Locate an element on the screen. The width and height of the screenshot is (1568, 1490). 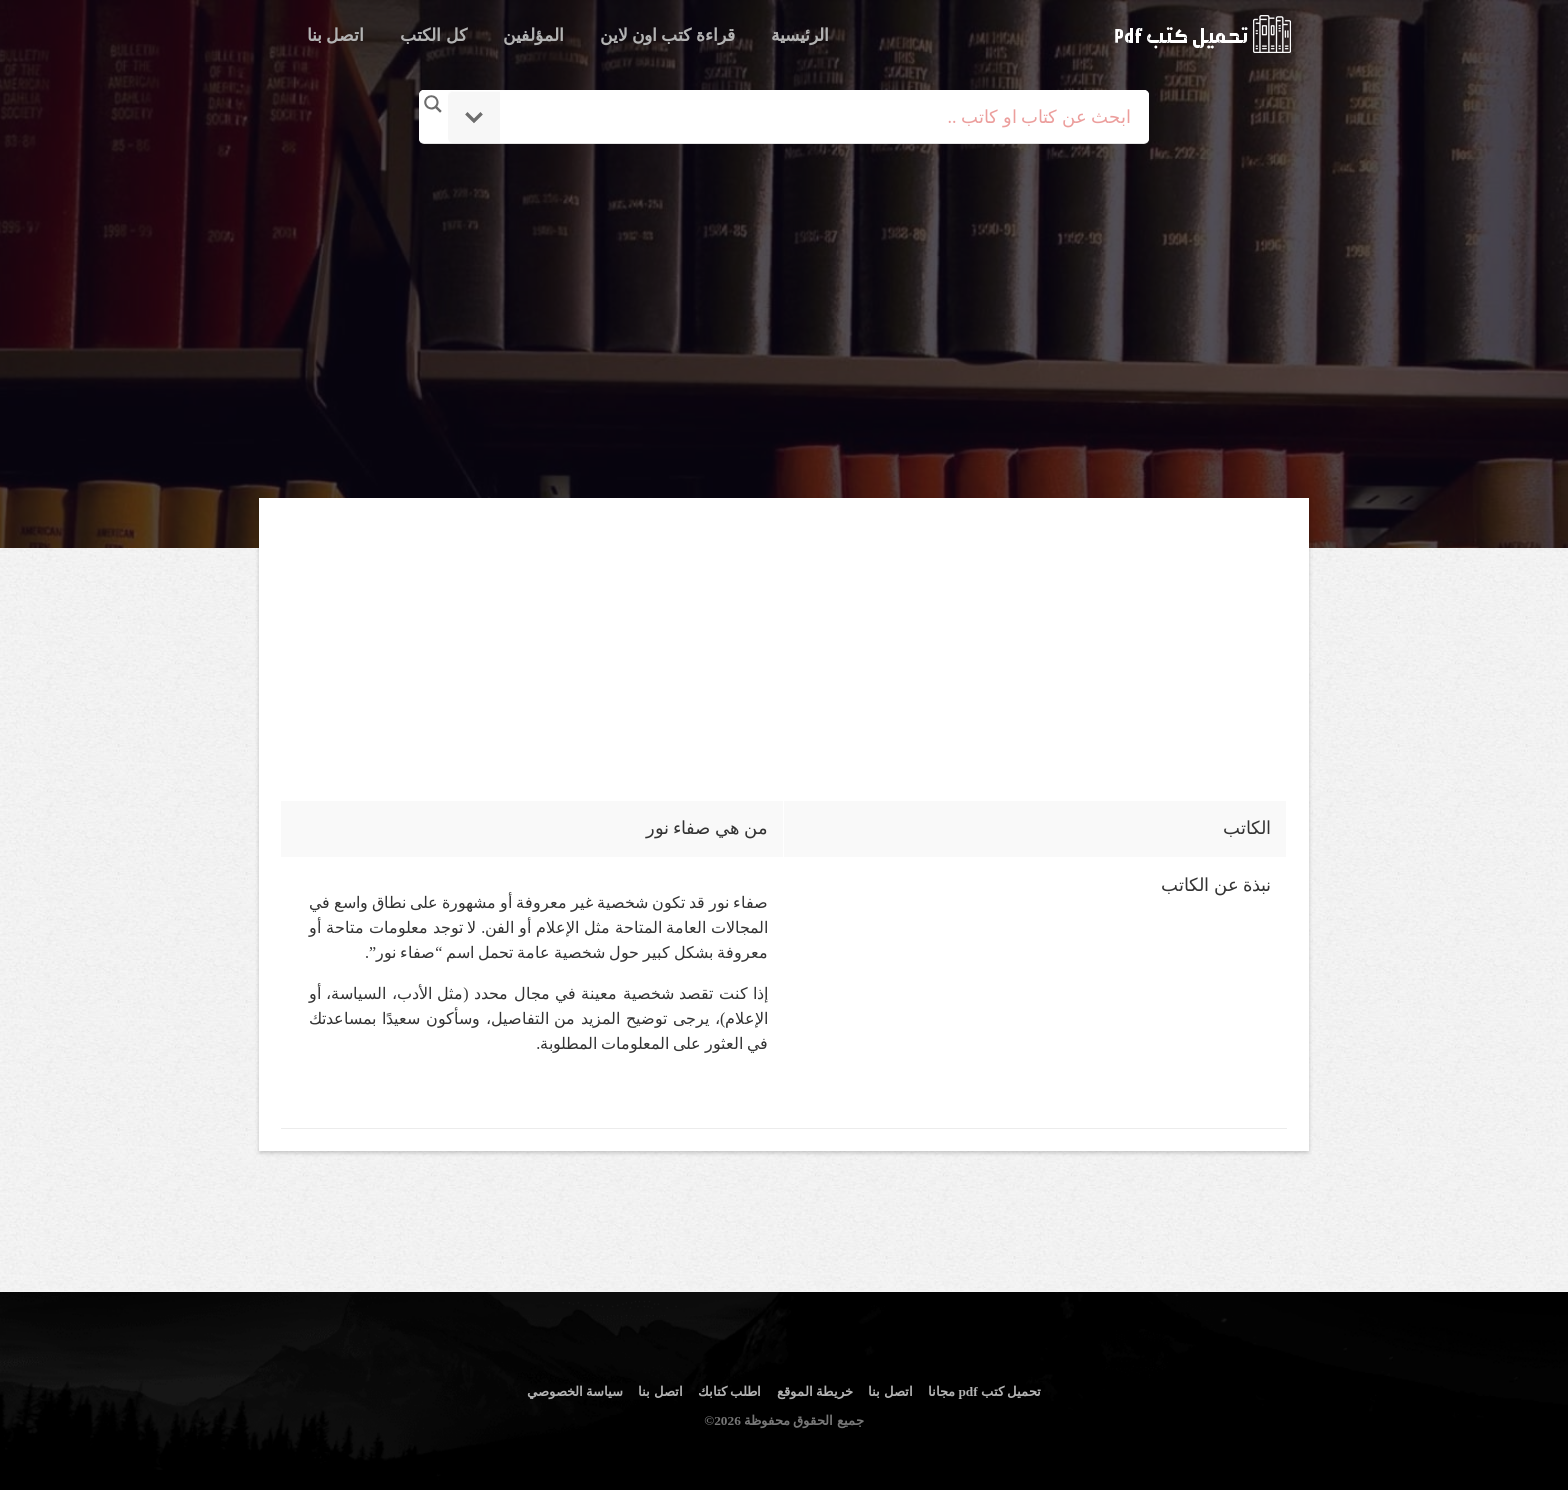
تحميل كتب pdf مجانا is located at coordinates (984, 1391).